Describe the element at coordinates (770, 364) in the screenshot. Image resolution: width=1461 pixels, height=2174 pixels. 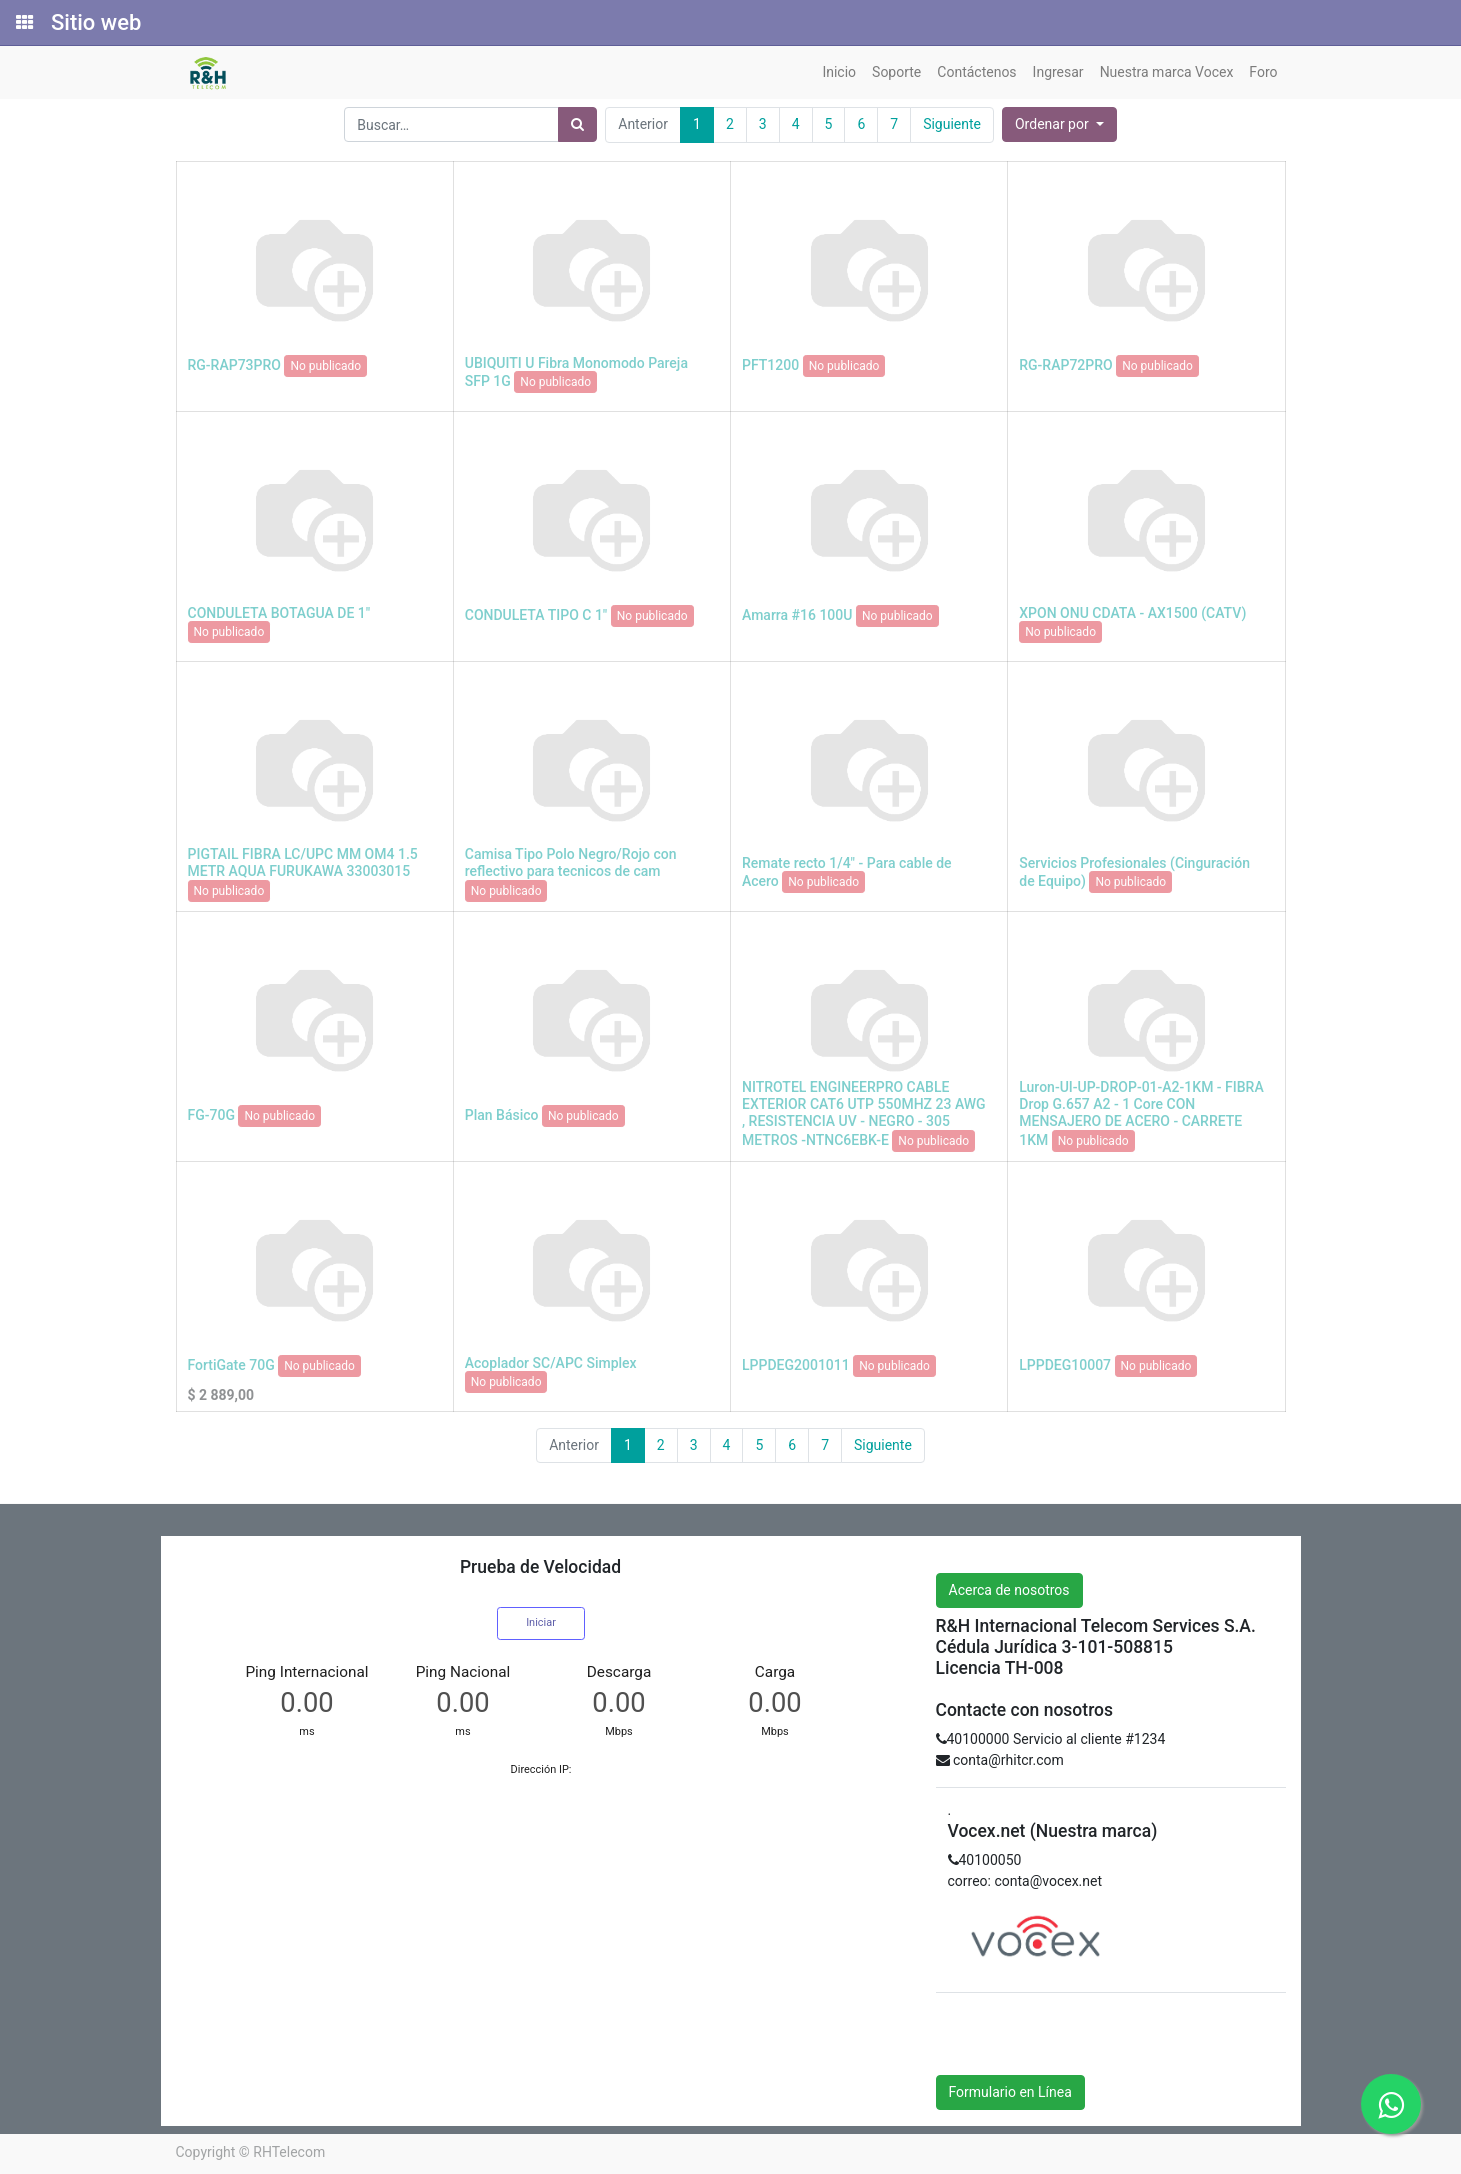
I see `PFT1200` at that location.